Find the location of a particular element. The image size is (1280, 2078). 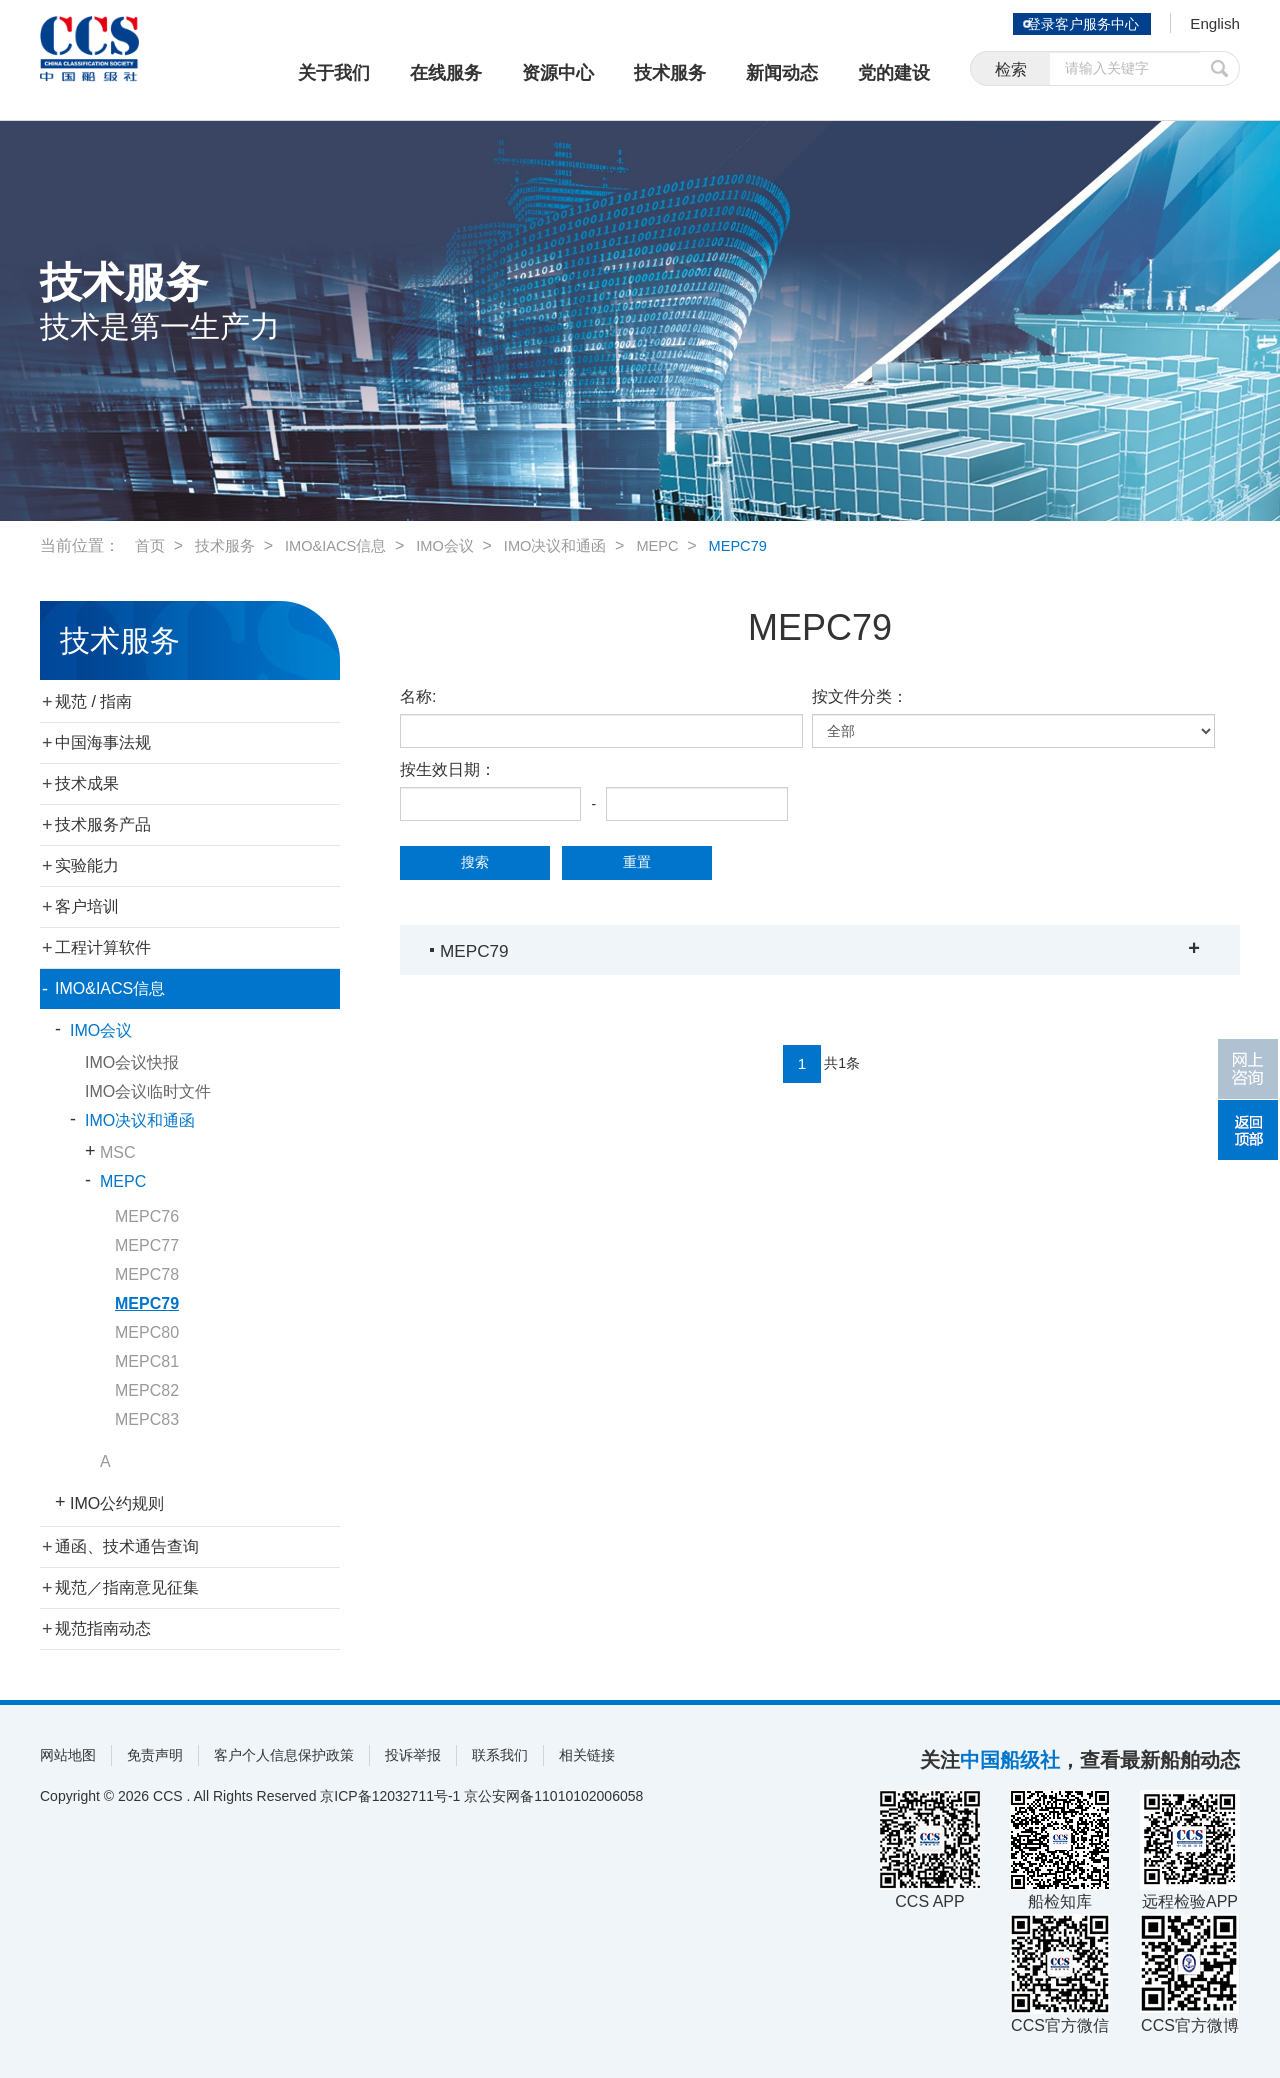

MSC is located at coordinates (118, 1152).